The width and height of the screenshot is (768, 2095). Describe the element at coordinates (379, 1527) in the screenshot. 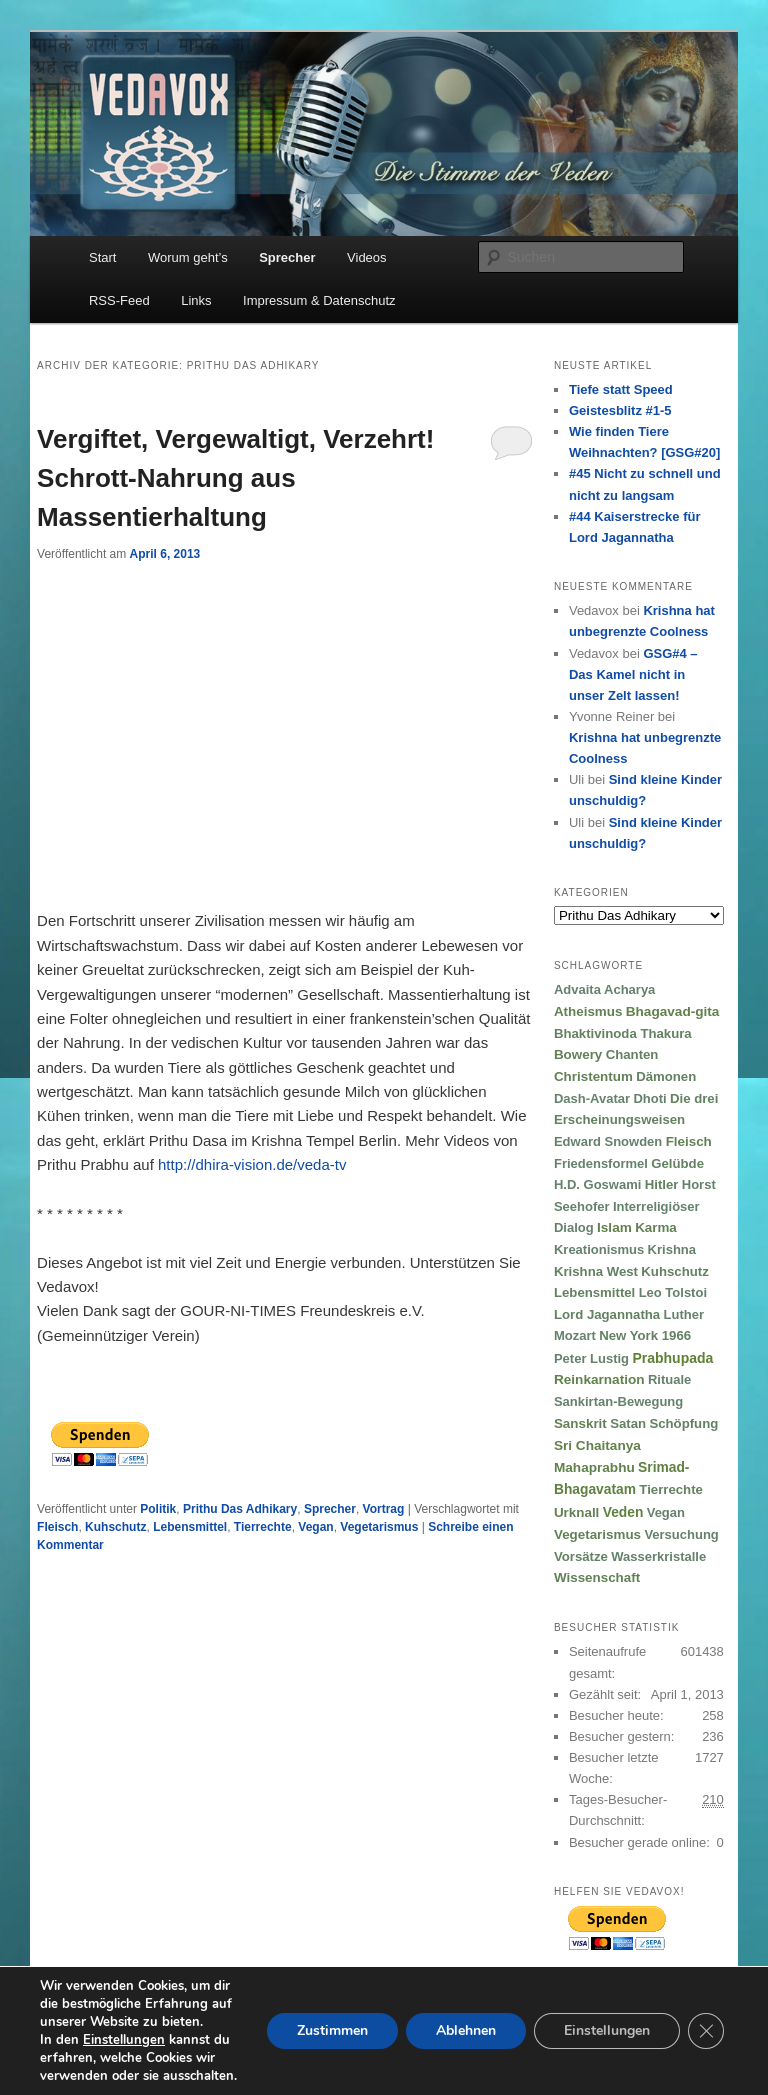

I see `Vegetarismus` at that location.